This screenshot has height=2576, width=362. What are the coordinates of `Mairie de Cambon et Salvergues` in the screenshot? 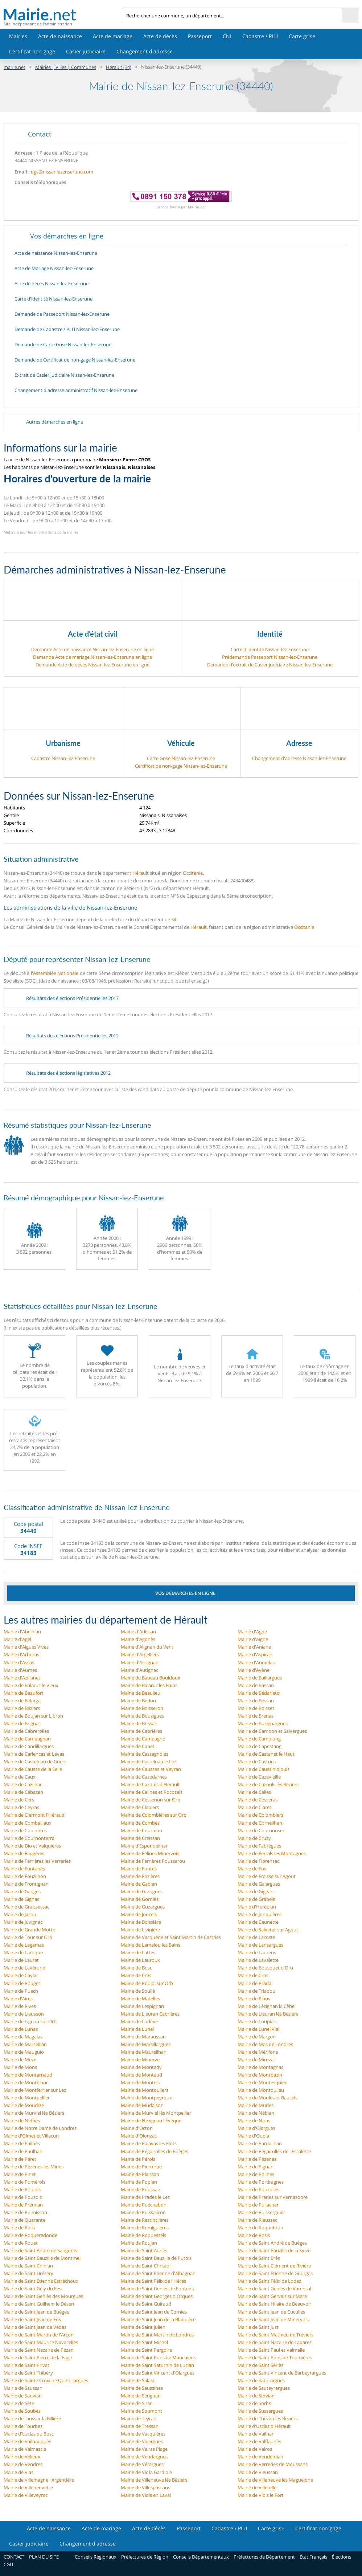 It's located at (272, 1731).